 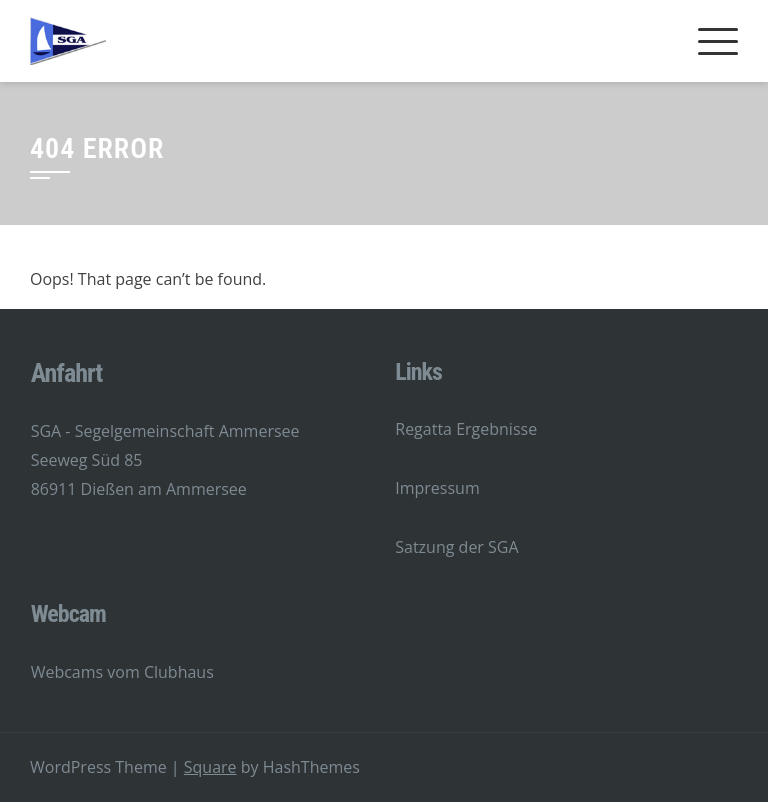 What do you see at coordinates (456, 547) in the screenshot?
I see `Satzung der SGA` at bounding box center [456, 547].